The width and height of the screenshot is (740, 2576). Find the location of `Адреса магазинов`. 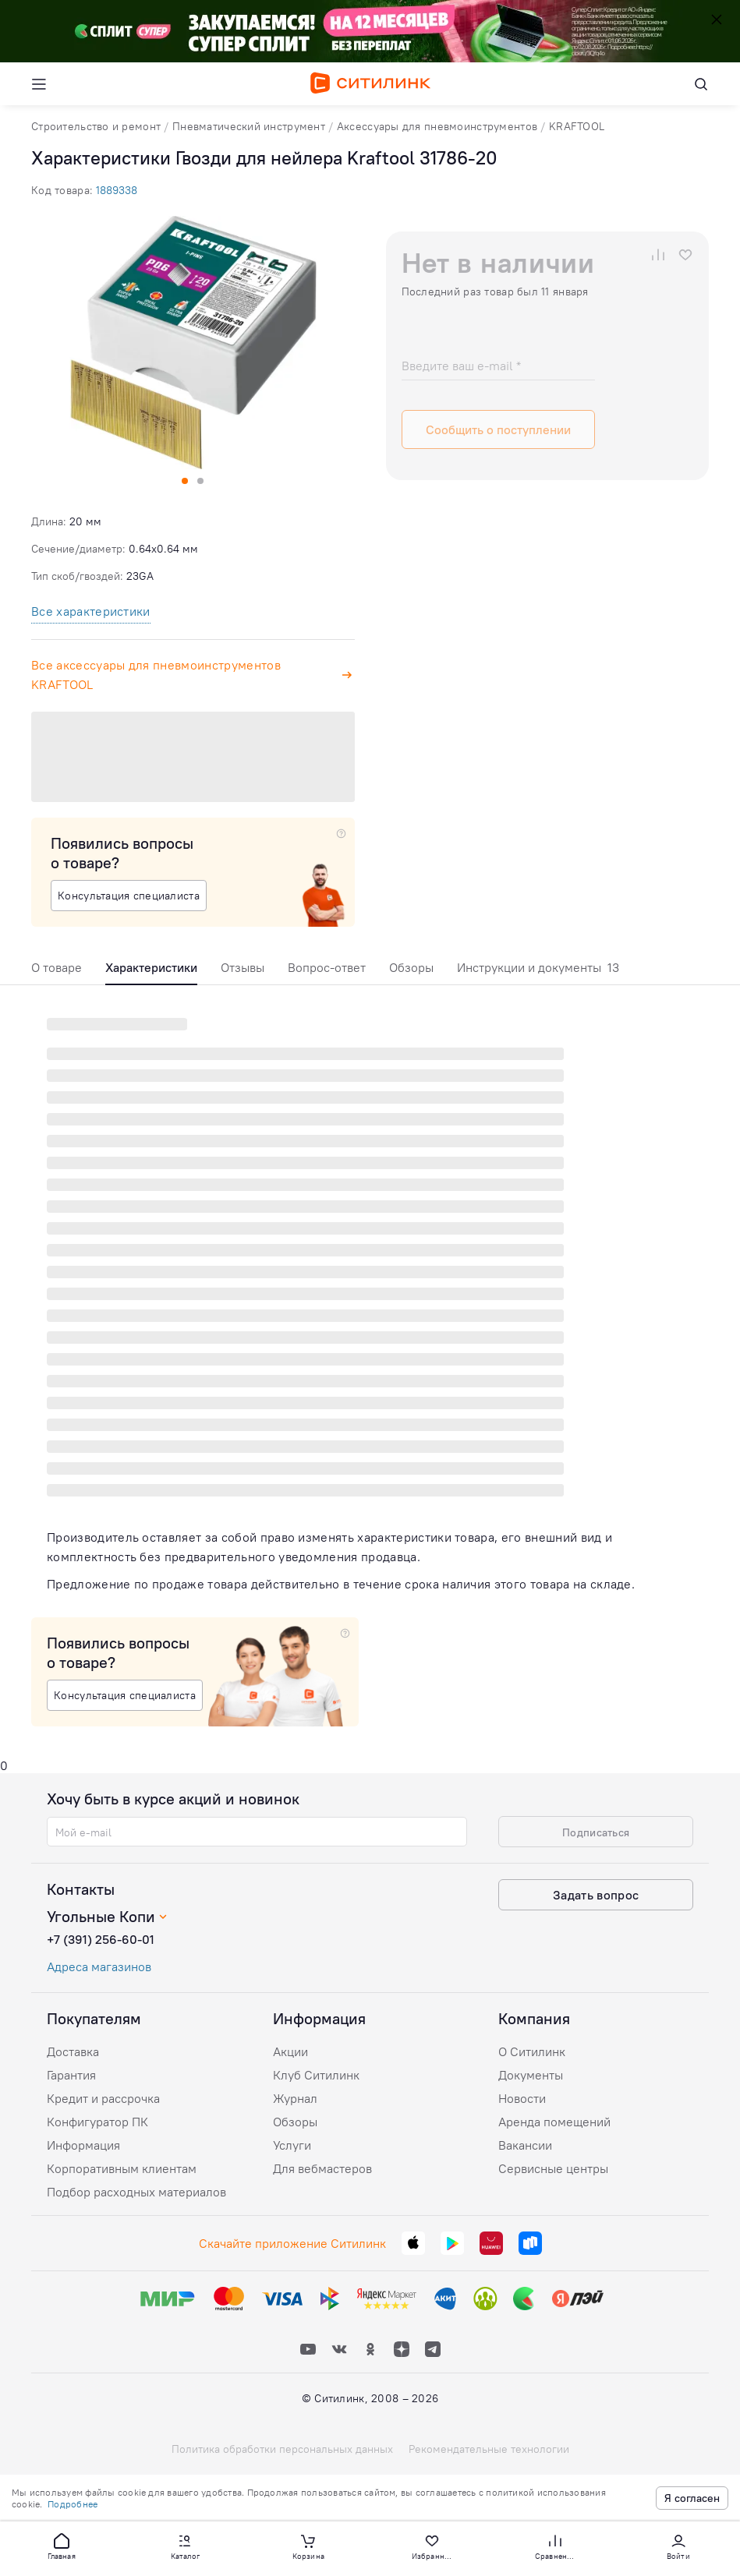

Адреса магазинов is located at coordinates (99, 1966).